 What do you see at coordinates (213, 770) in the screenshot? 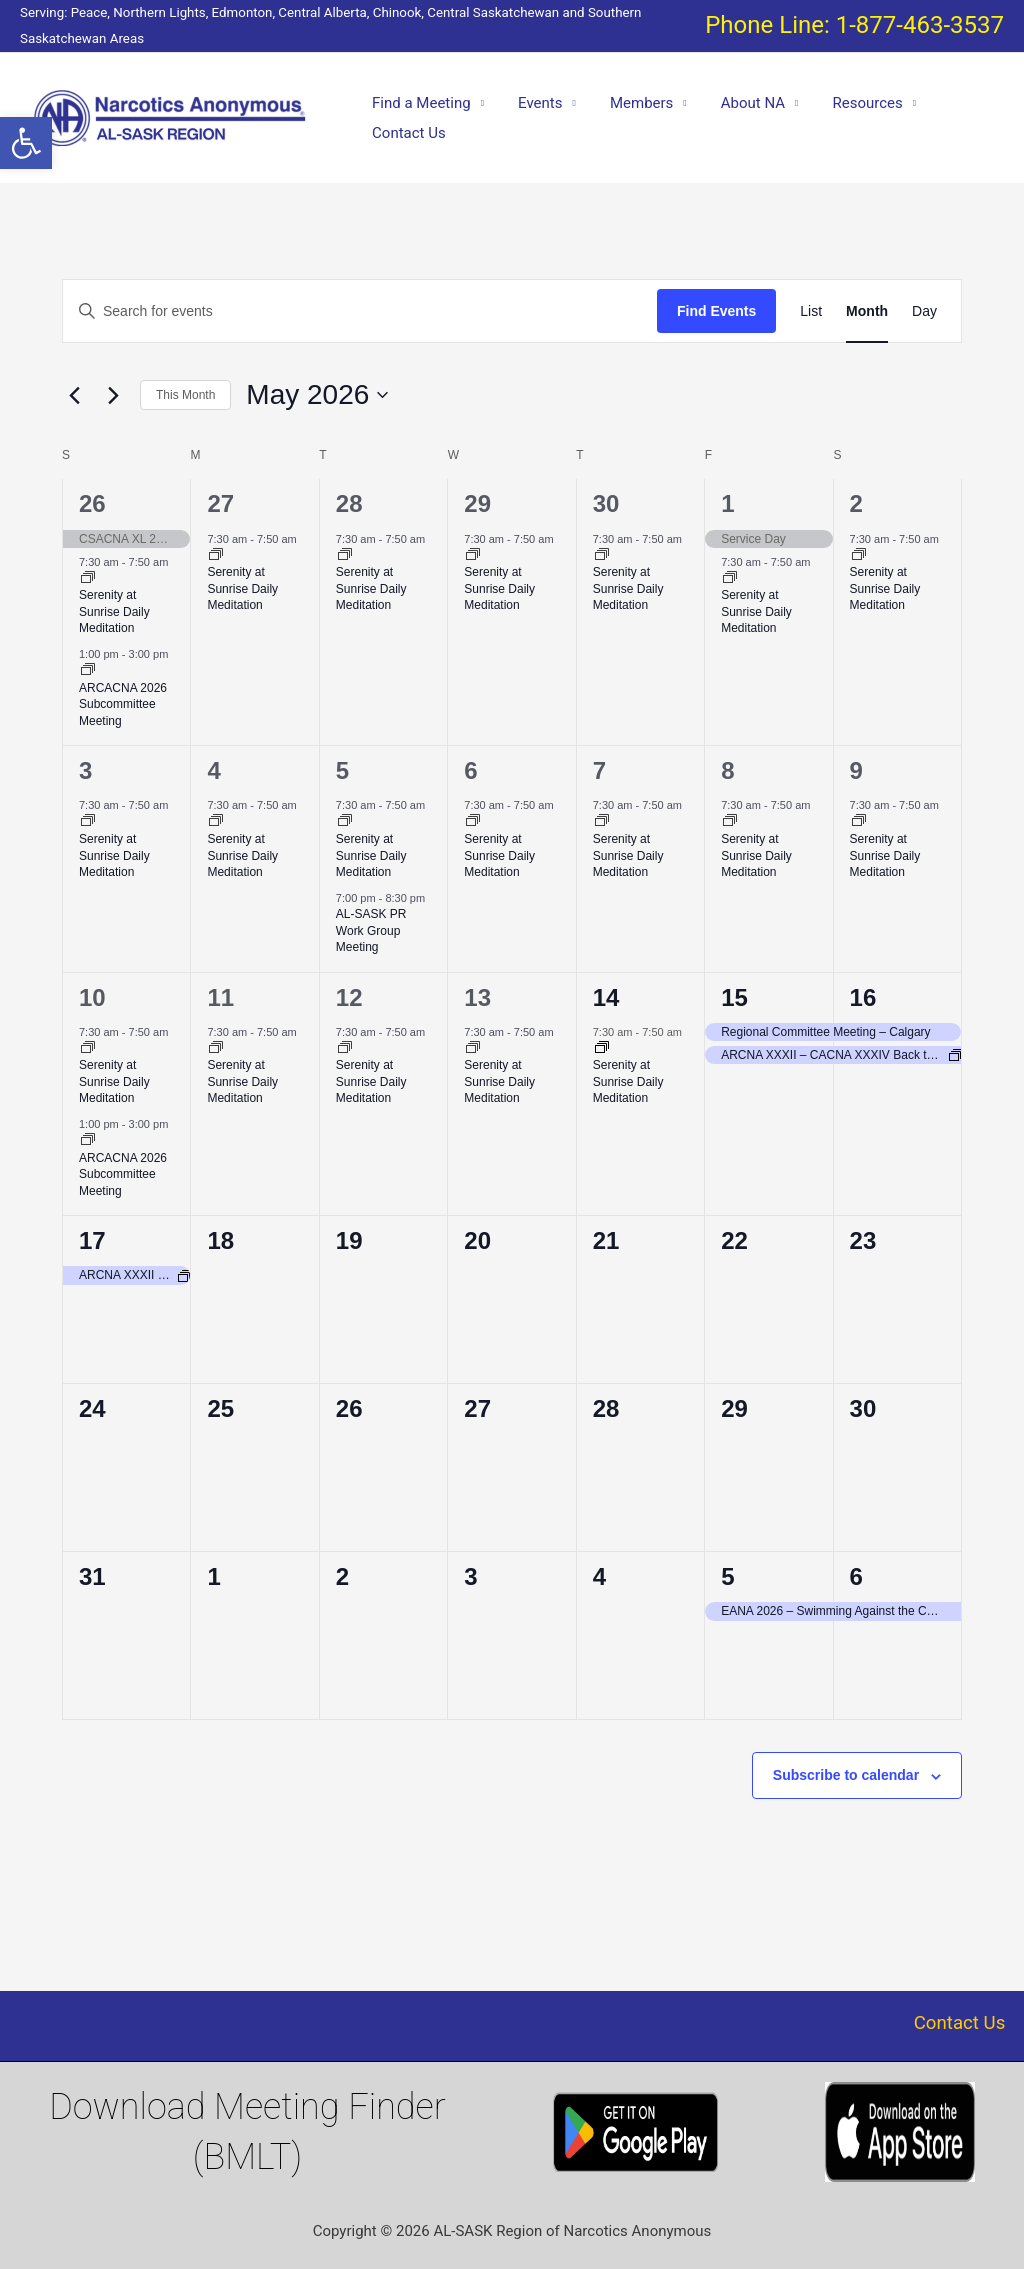
I see `4 [May 4]` at bounding box center [213, 770].